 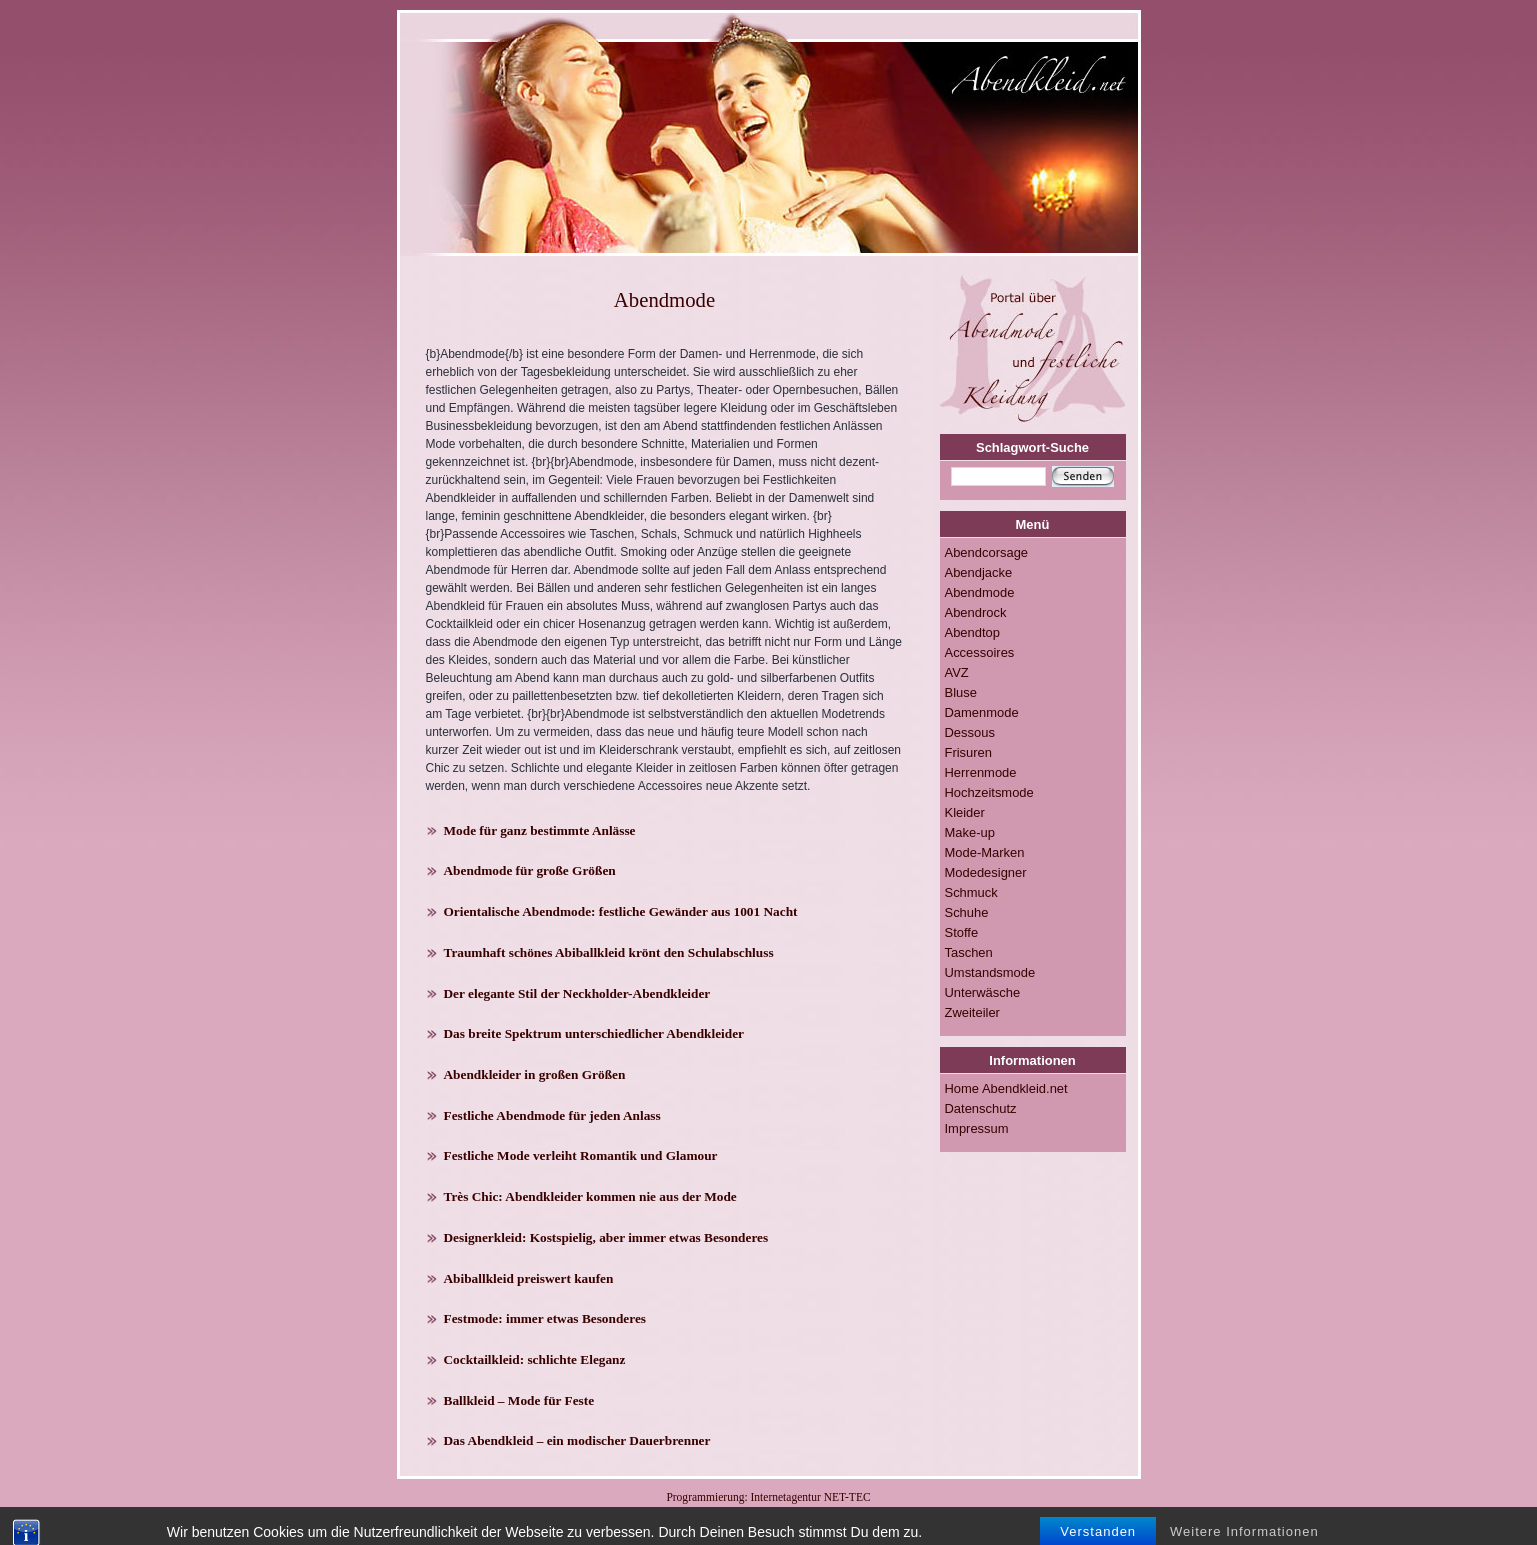 I want to click on Mode-Marken, so click(x=985, y=852).